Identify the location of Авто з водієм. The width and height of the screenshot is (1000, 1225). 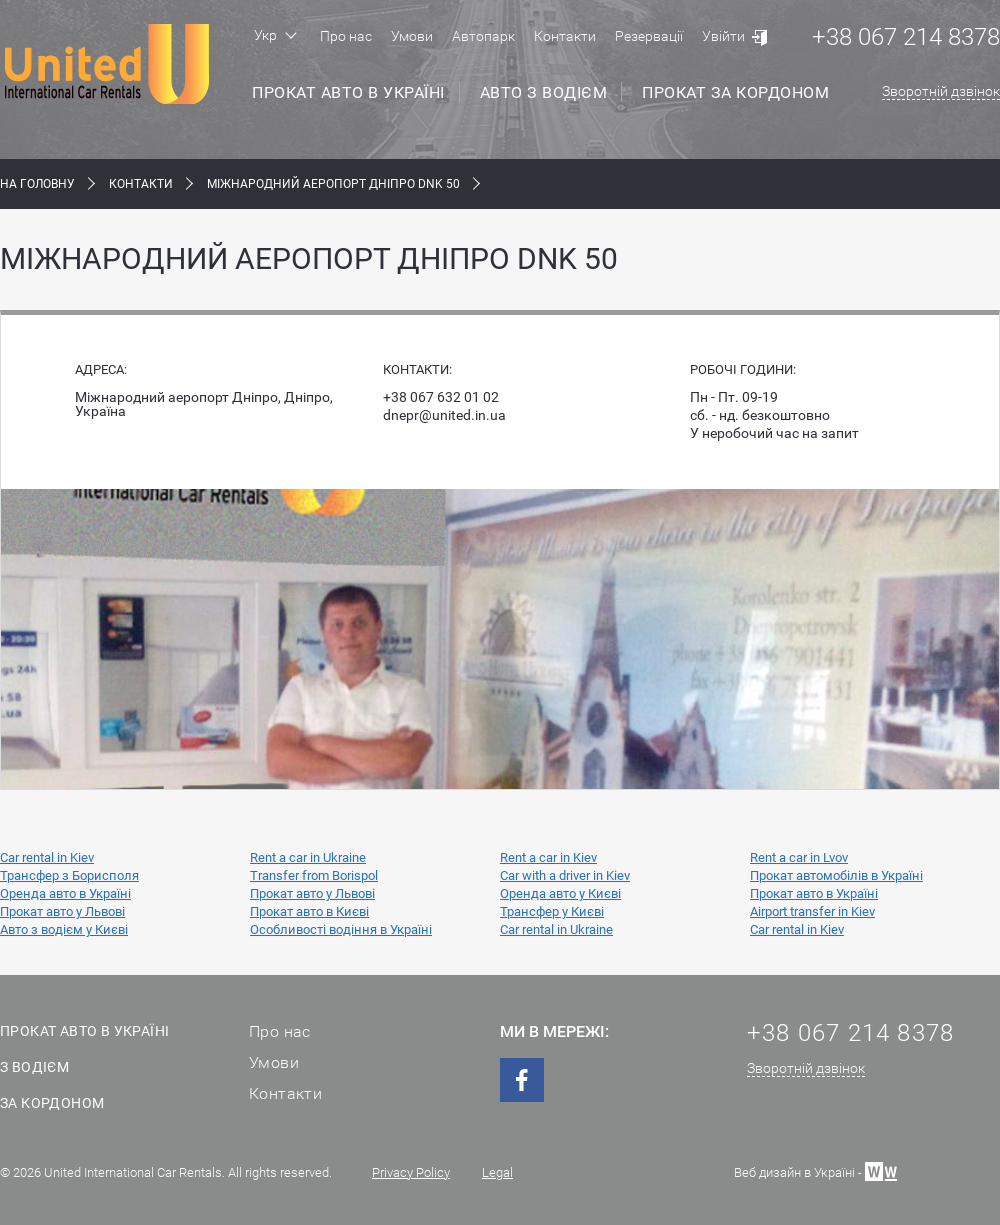
(544, 92).